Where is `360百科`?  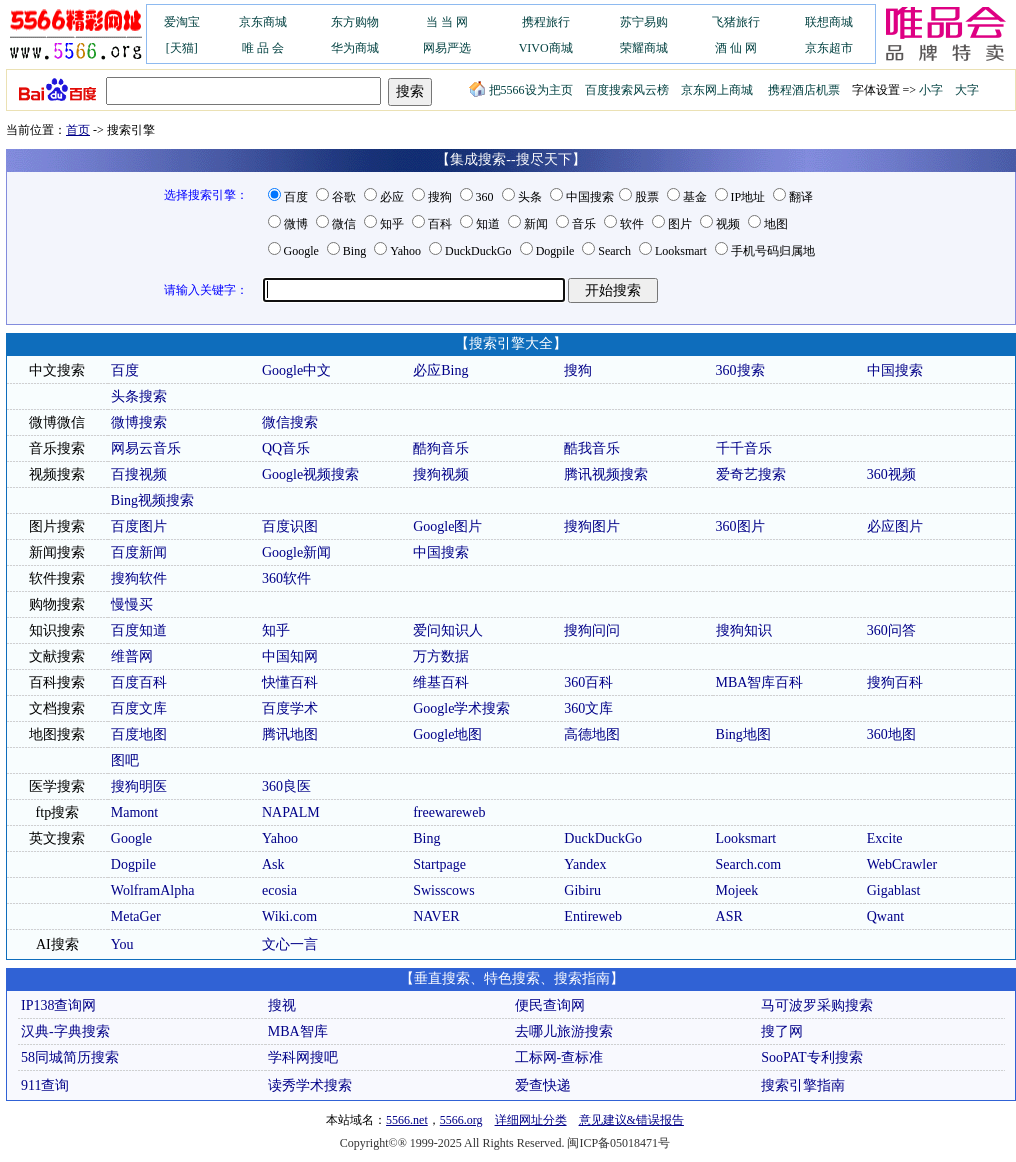
360百科 is located at coordinates (588, 682).